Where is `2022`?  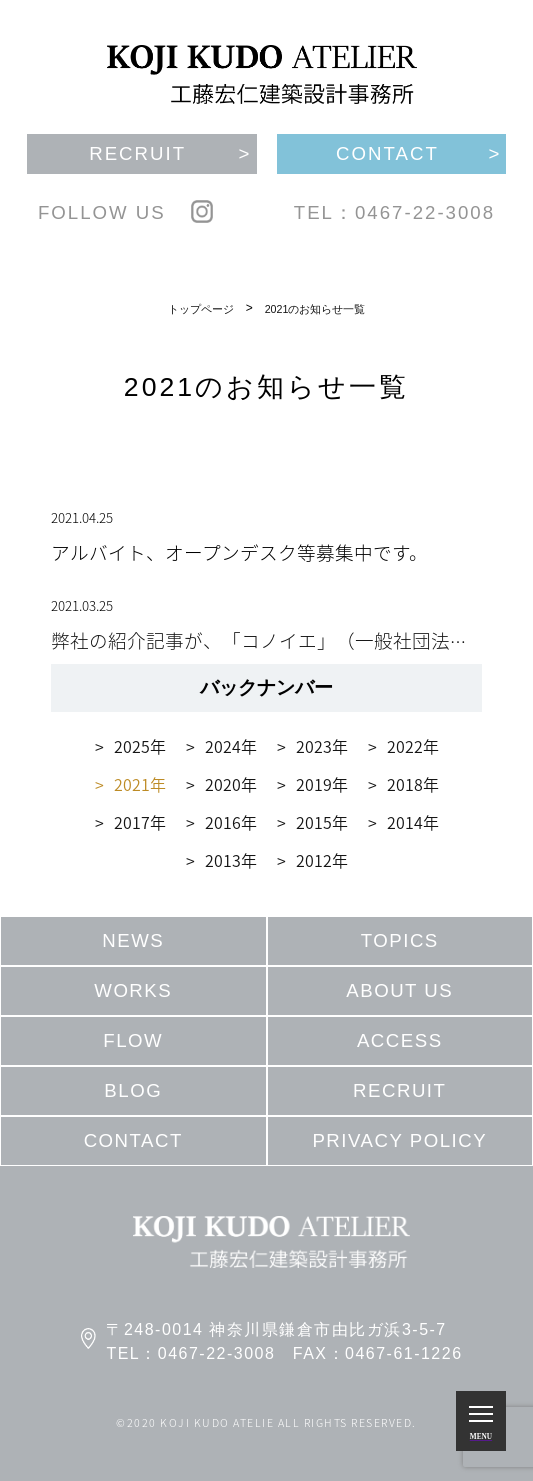
2022 is located at coordinates (405, 746).